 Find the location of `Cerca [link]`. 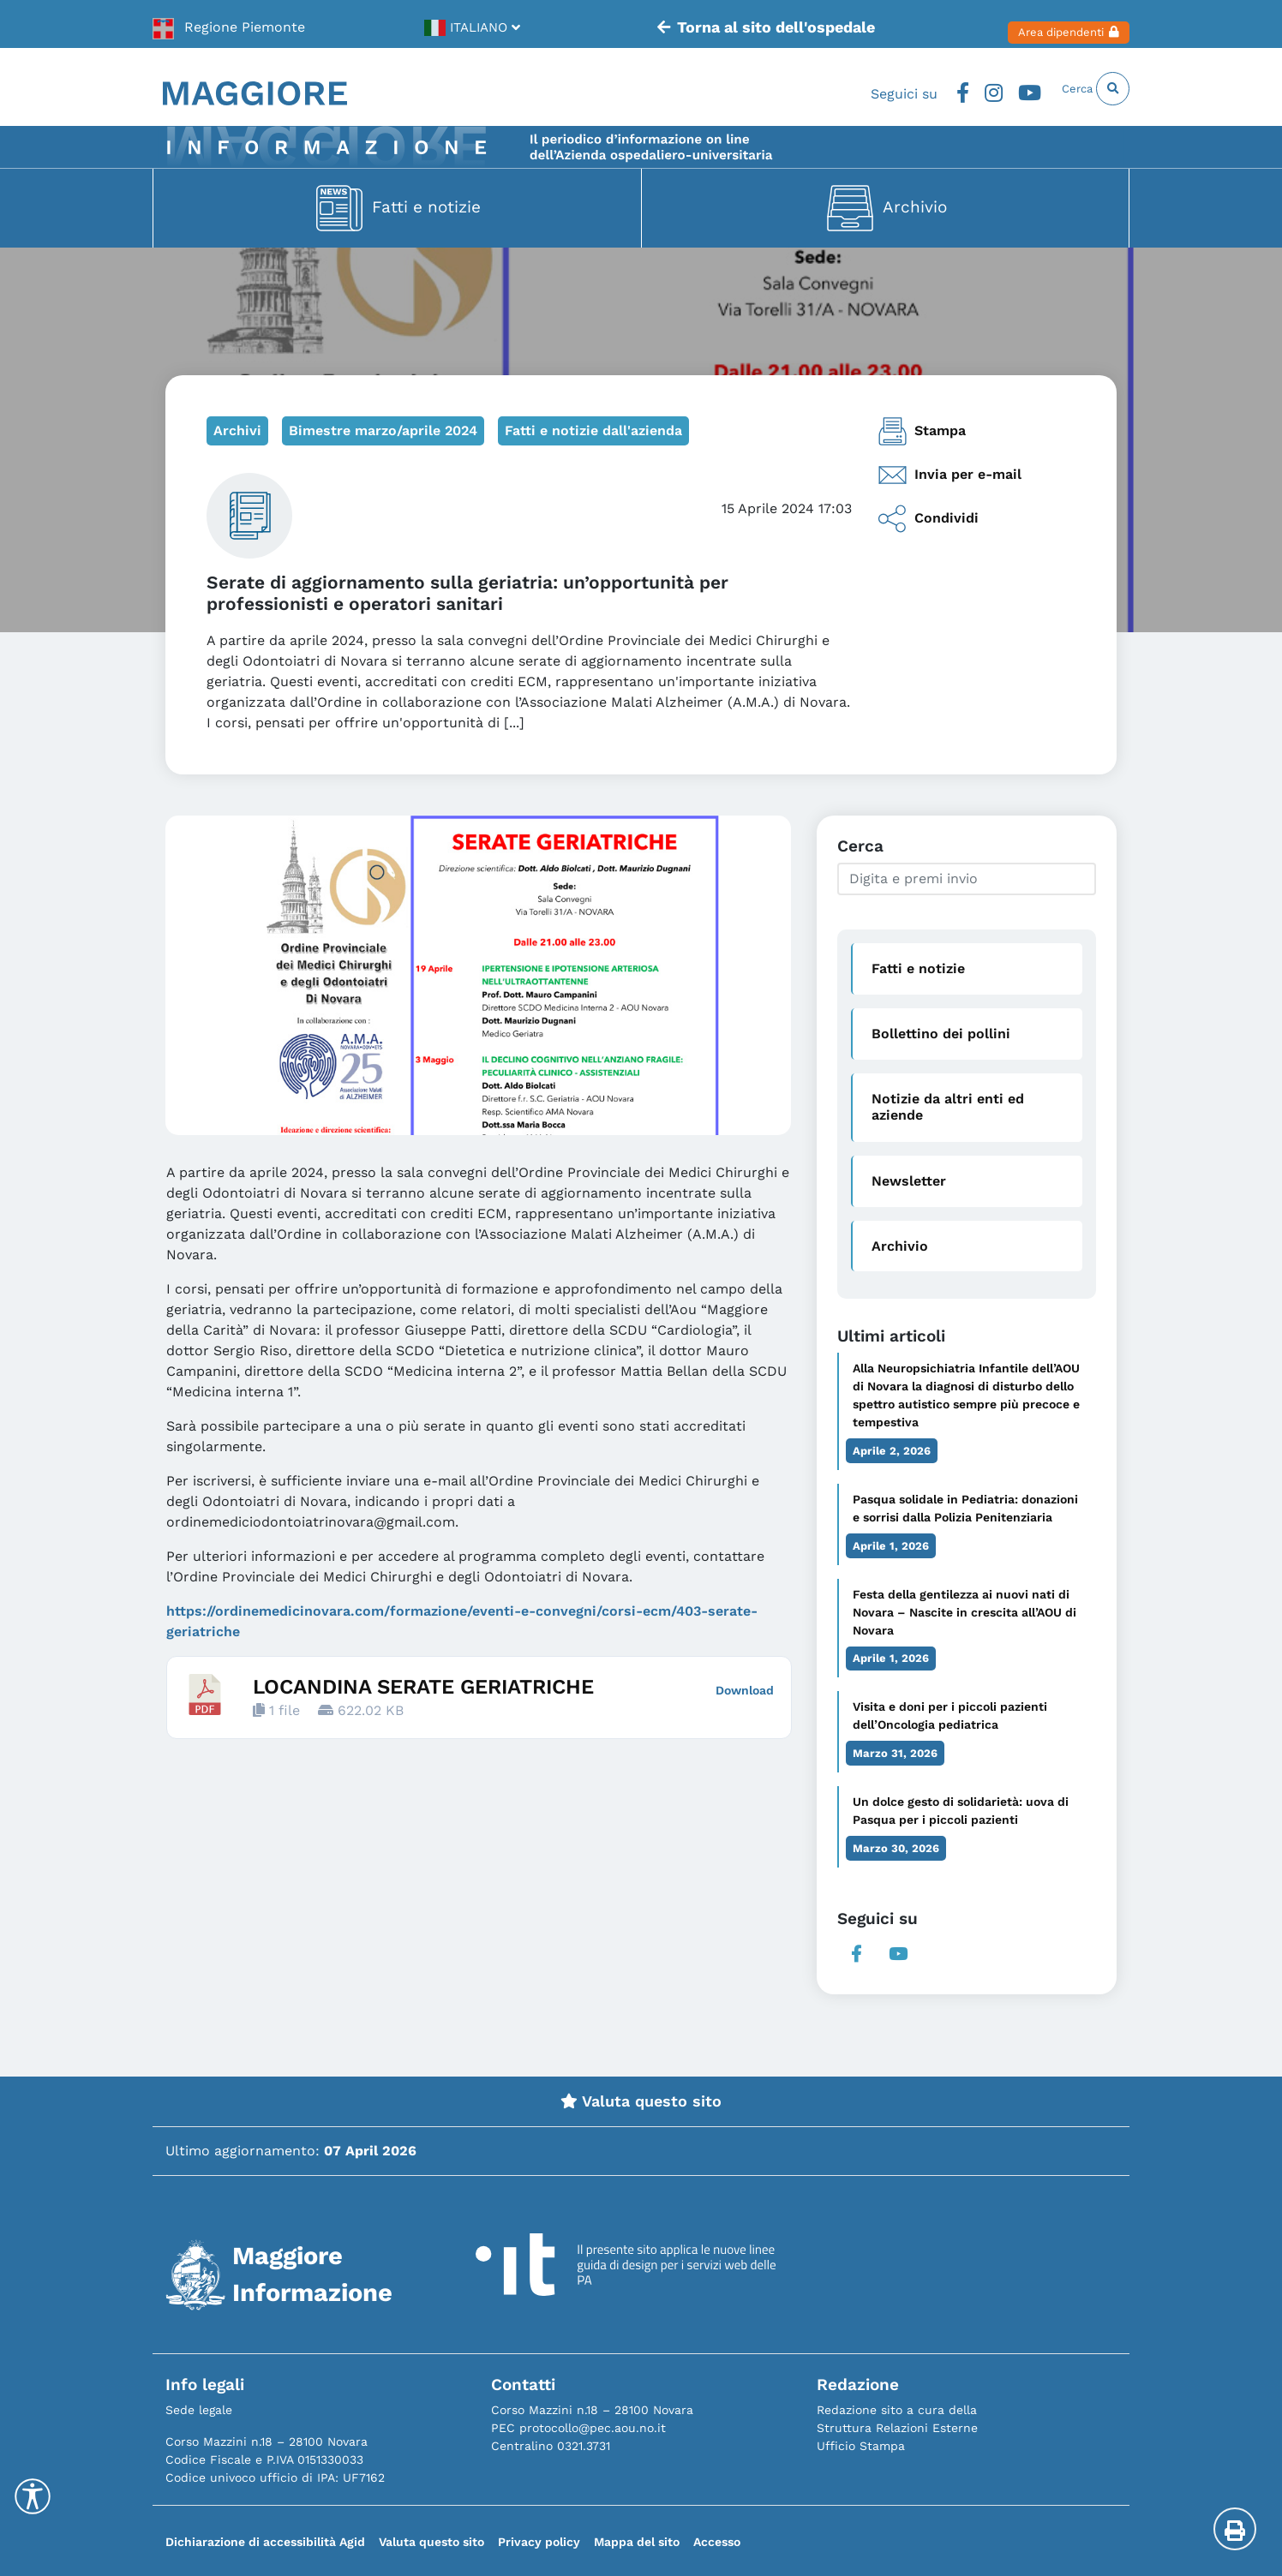

Cerca [link] is located at coordinates (1083, 88).